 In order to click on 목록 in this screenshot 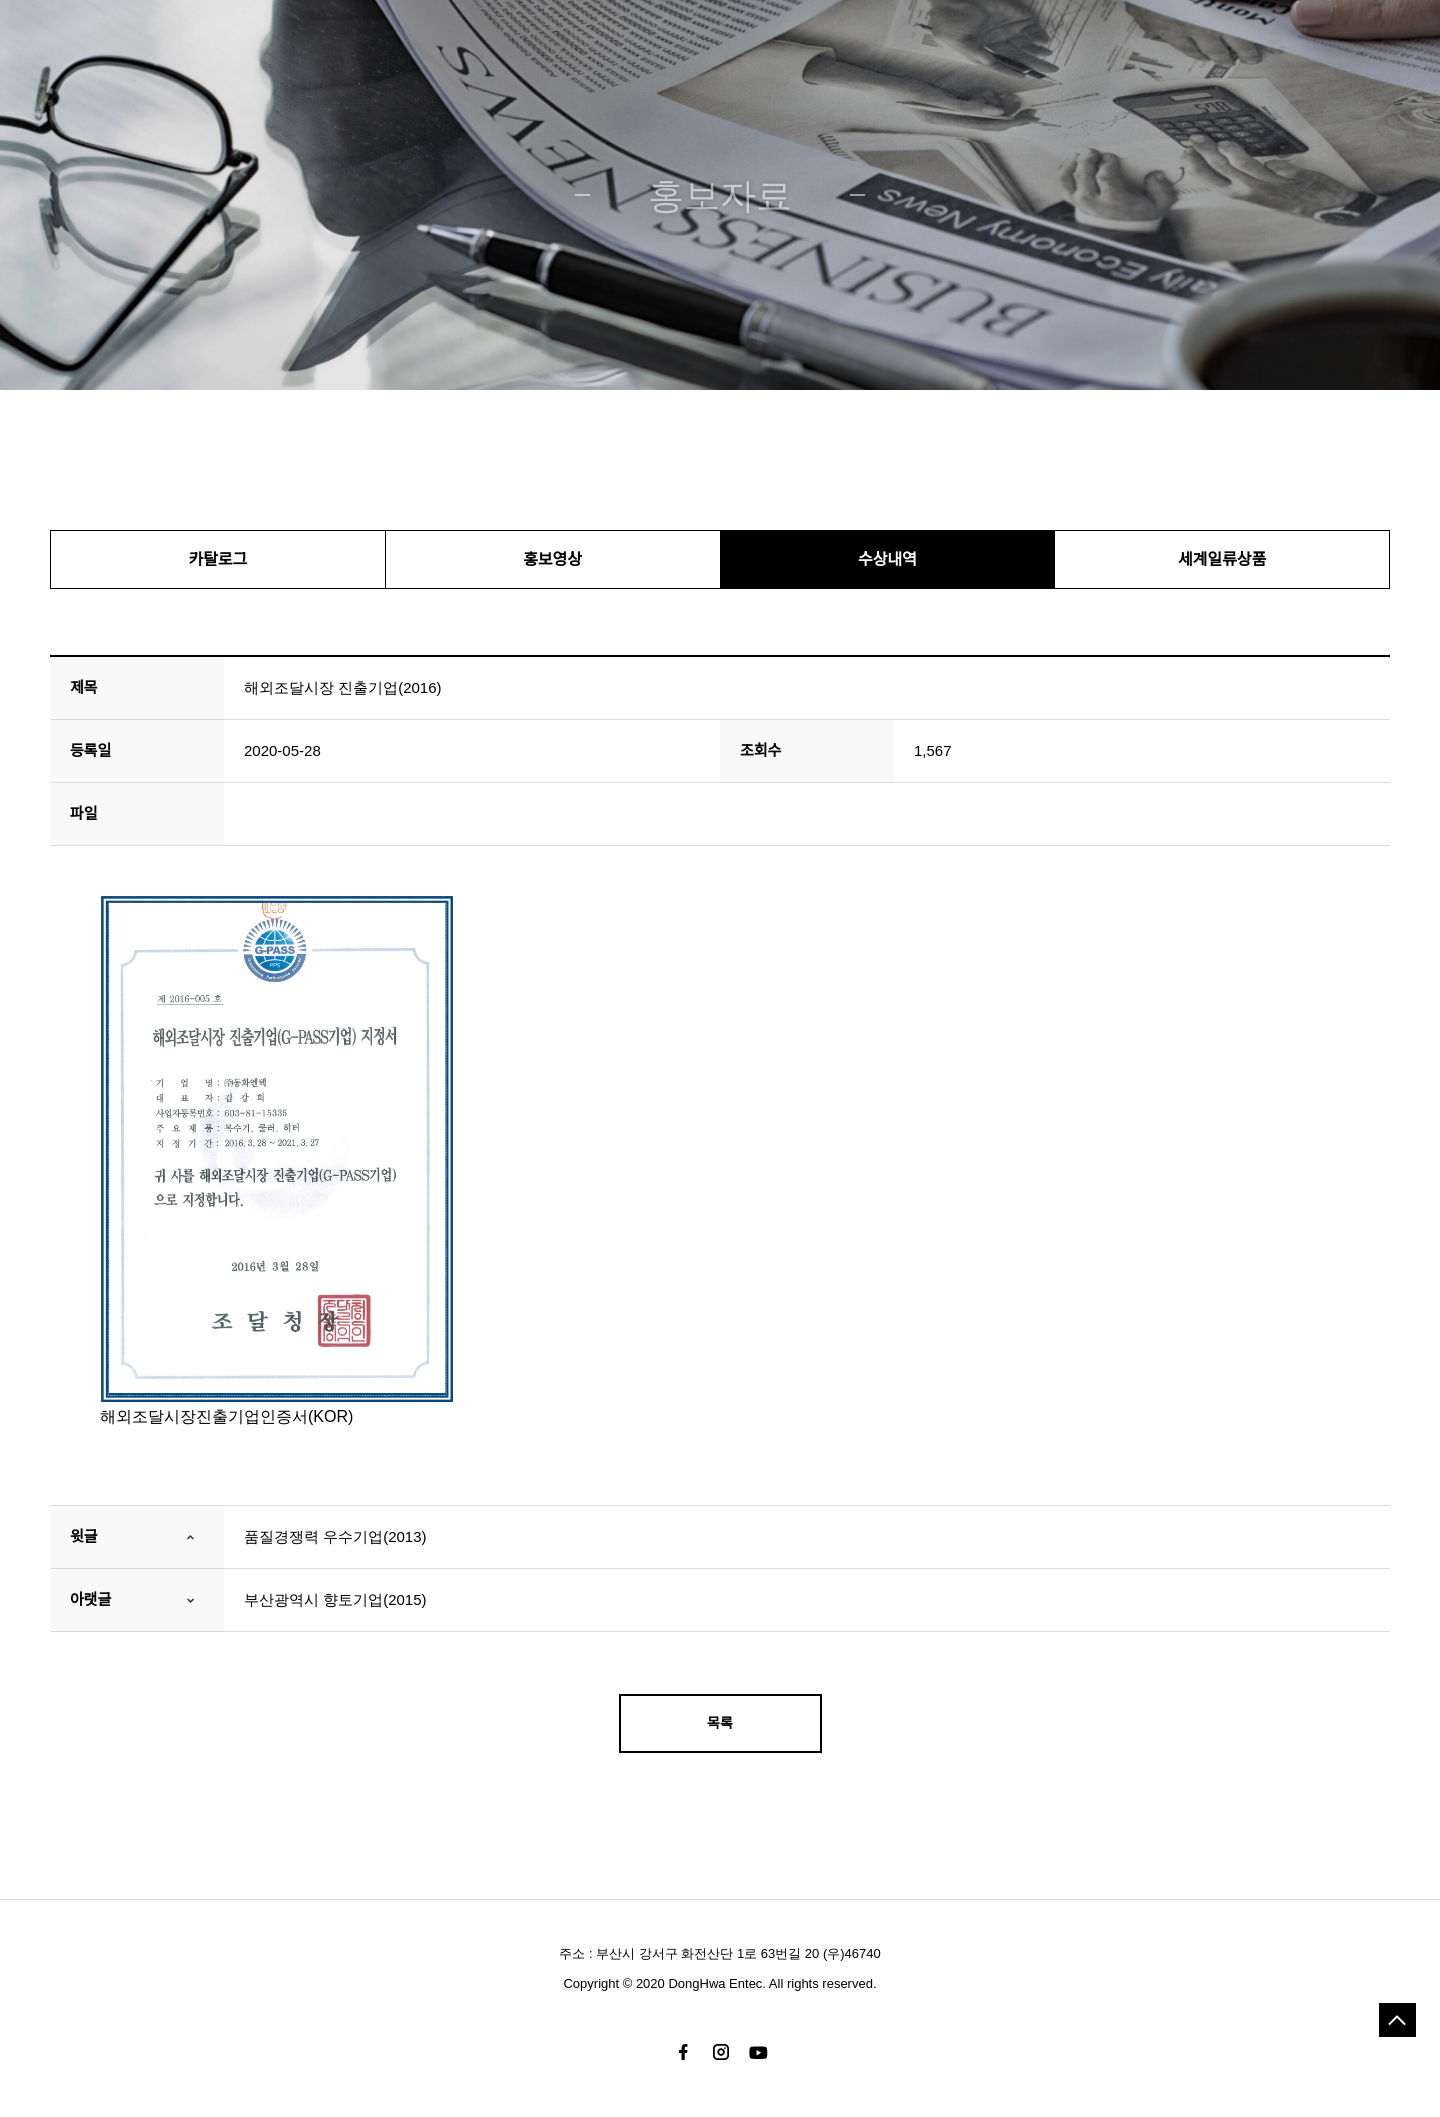, I will do `click(720, 1723)`.